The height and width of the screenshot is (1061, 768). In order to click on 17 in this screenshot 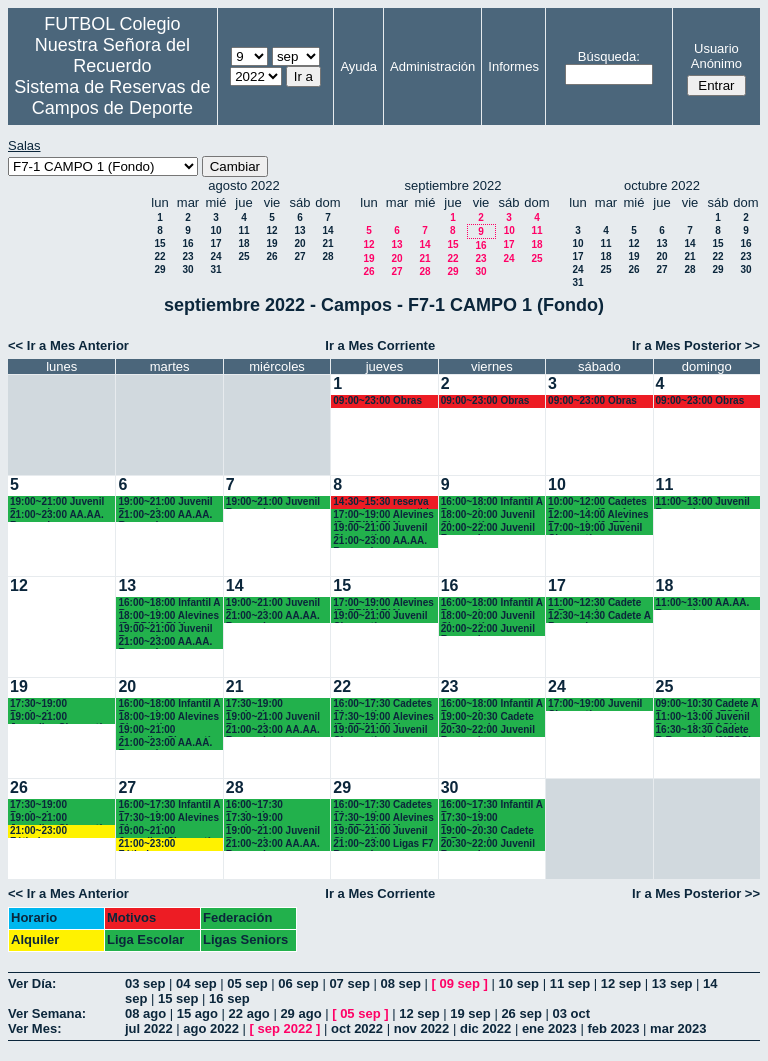, I will do `click(215, 243)`.